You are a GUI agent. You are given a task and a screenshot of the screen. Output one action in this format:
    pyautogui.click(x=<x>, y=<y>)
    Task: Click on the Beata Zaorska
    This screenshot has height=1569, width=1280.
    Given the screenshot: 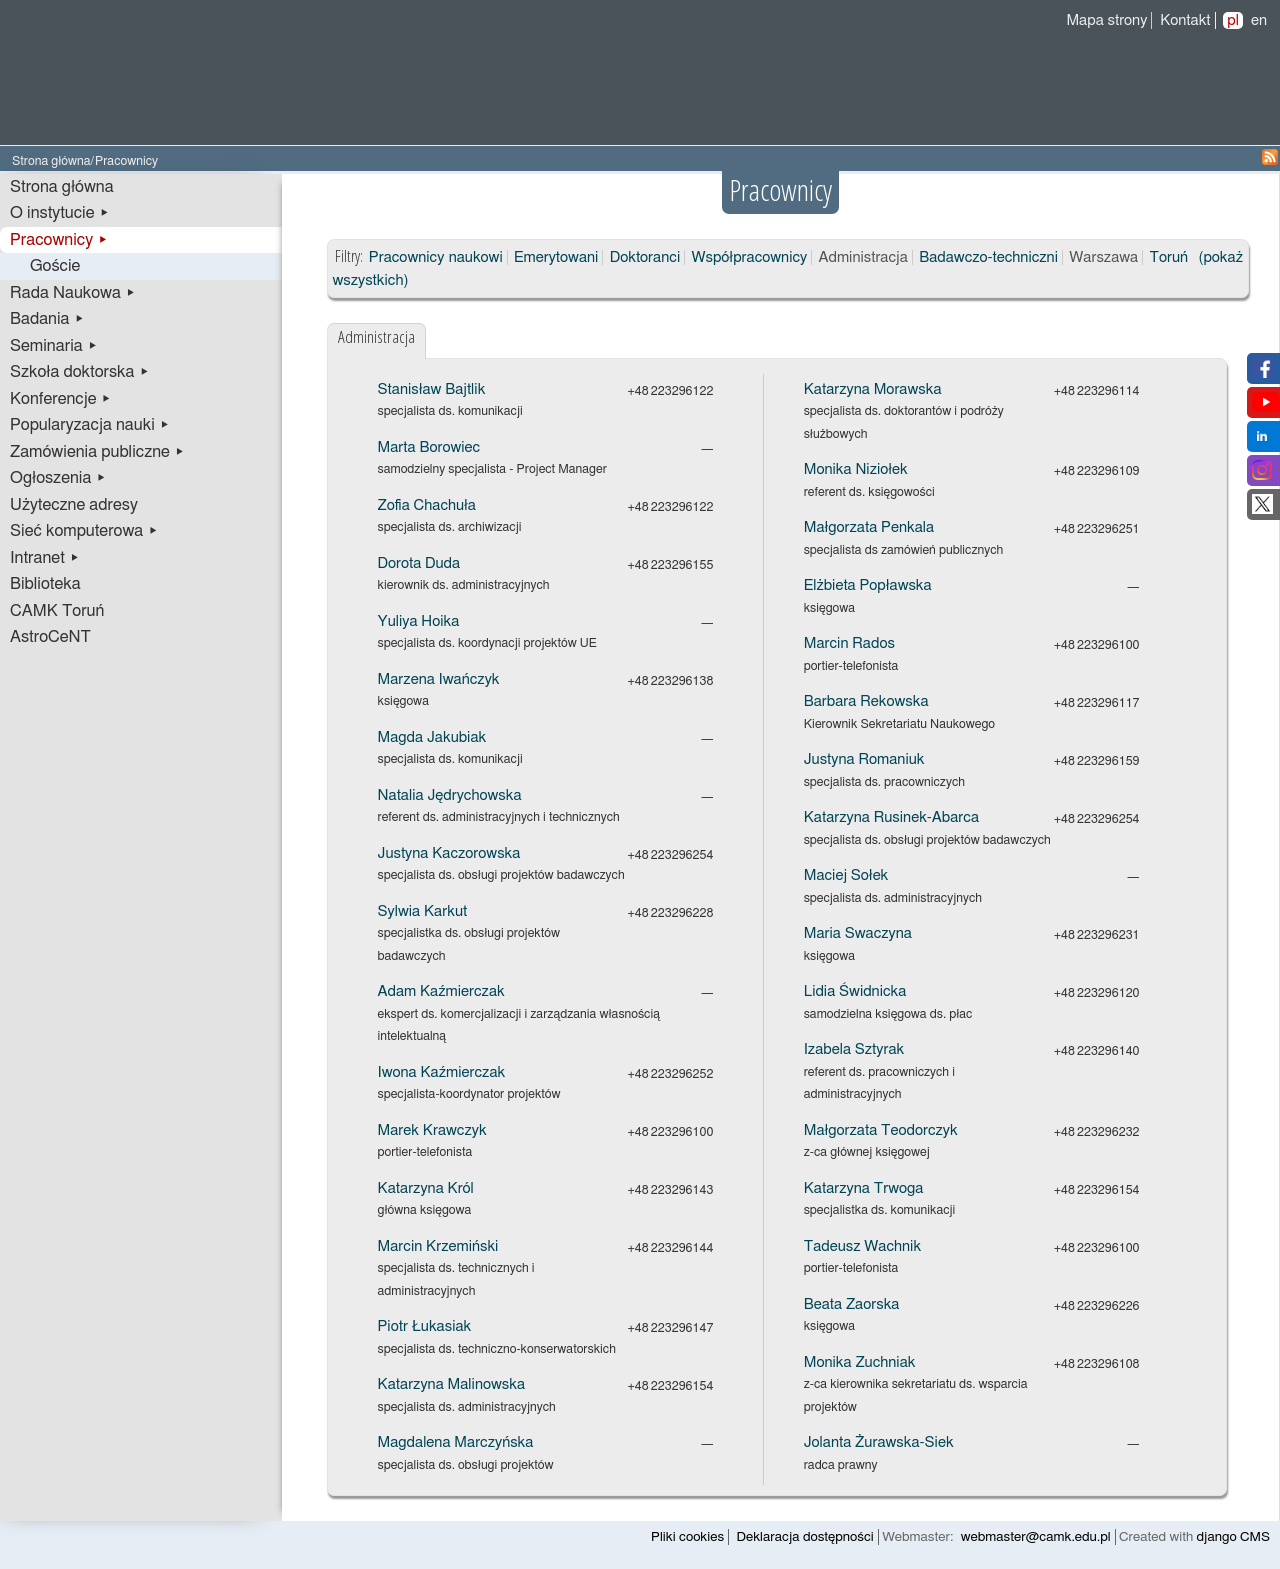 What is the action you would take?
    pyautogui.click(x=852, y=1304)
    